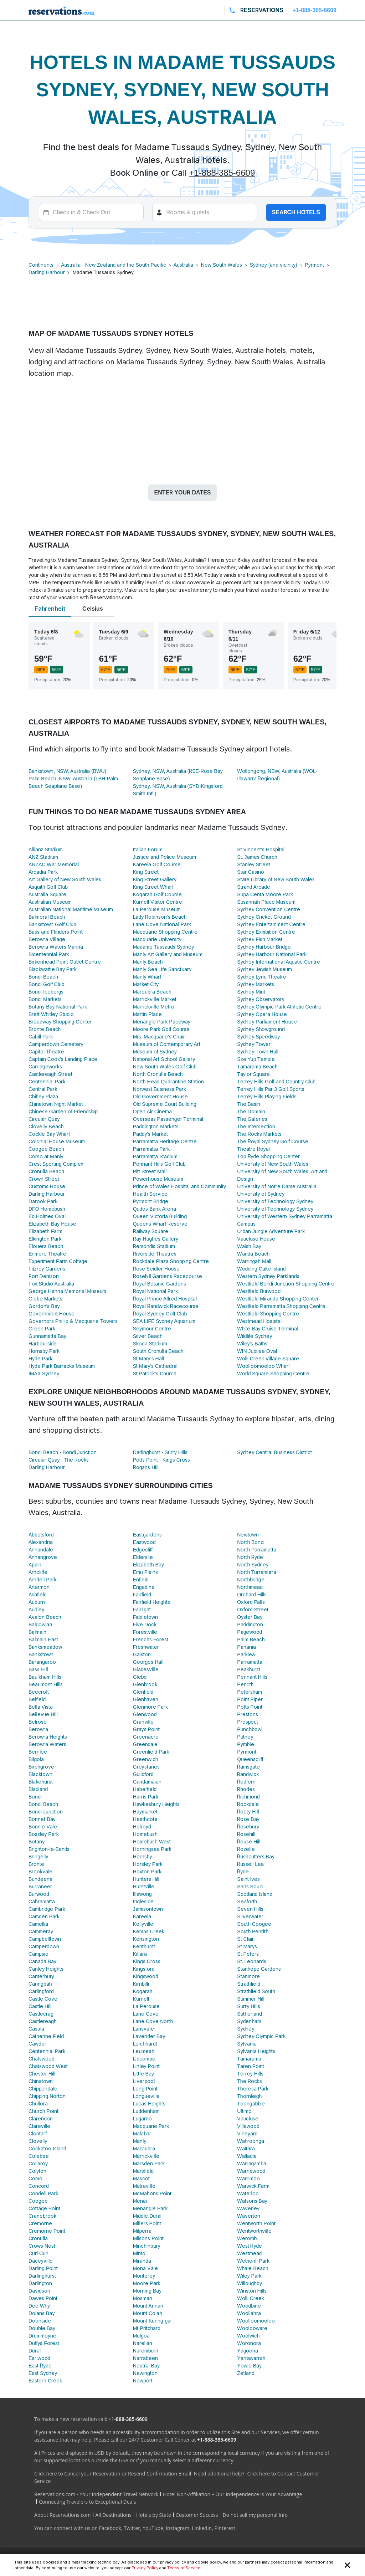 This screenshot has width=365, height=2576. I want to click on Gordon's Bay, so click(44, 1306).